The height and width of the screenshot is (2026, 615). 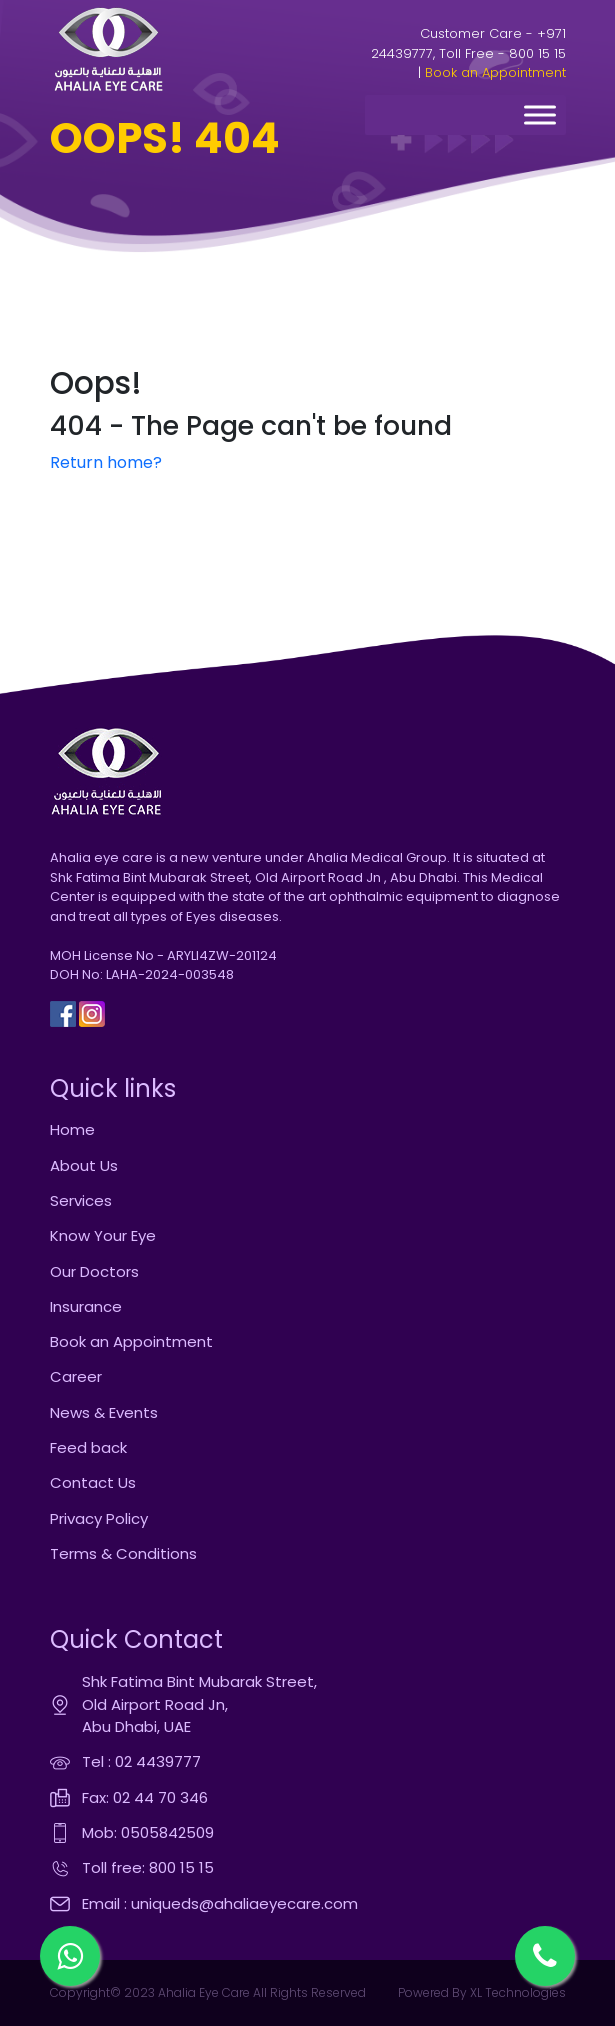 What do you see at coordinates (88, 1447) in the screenshot?
I see `Feed back` at bounding box center [88, 1447].